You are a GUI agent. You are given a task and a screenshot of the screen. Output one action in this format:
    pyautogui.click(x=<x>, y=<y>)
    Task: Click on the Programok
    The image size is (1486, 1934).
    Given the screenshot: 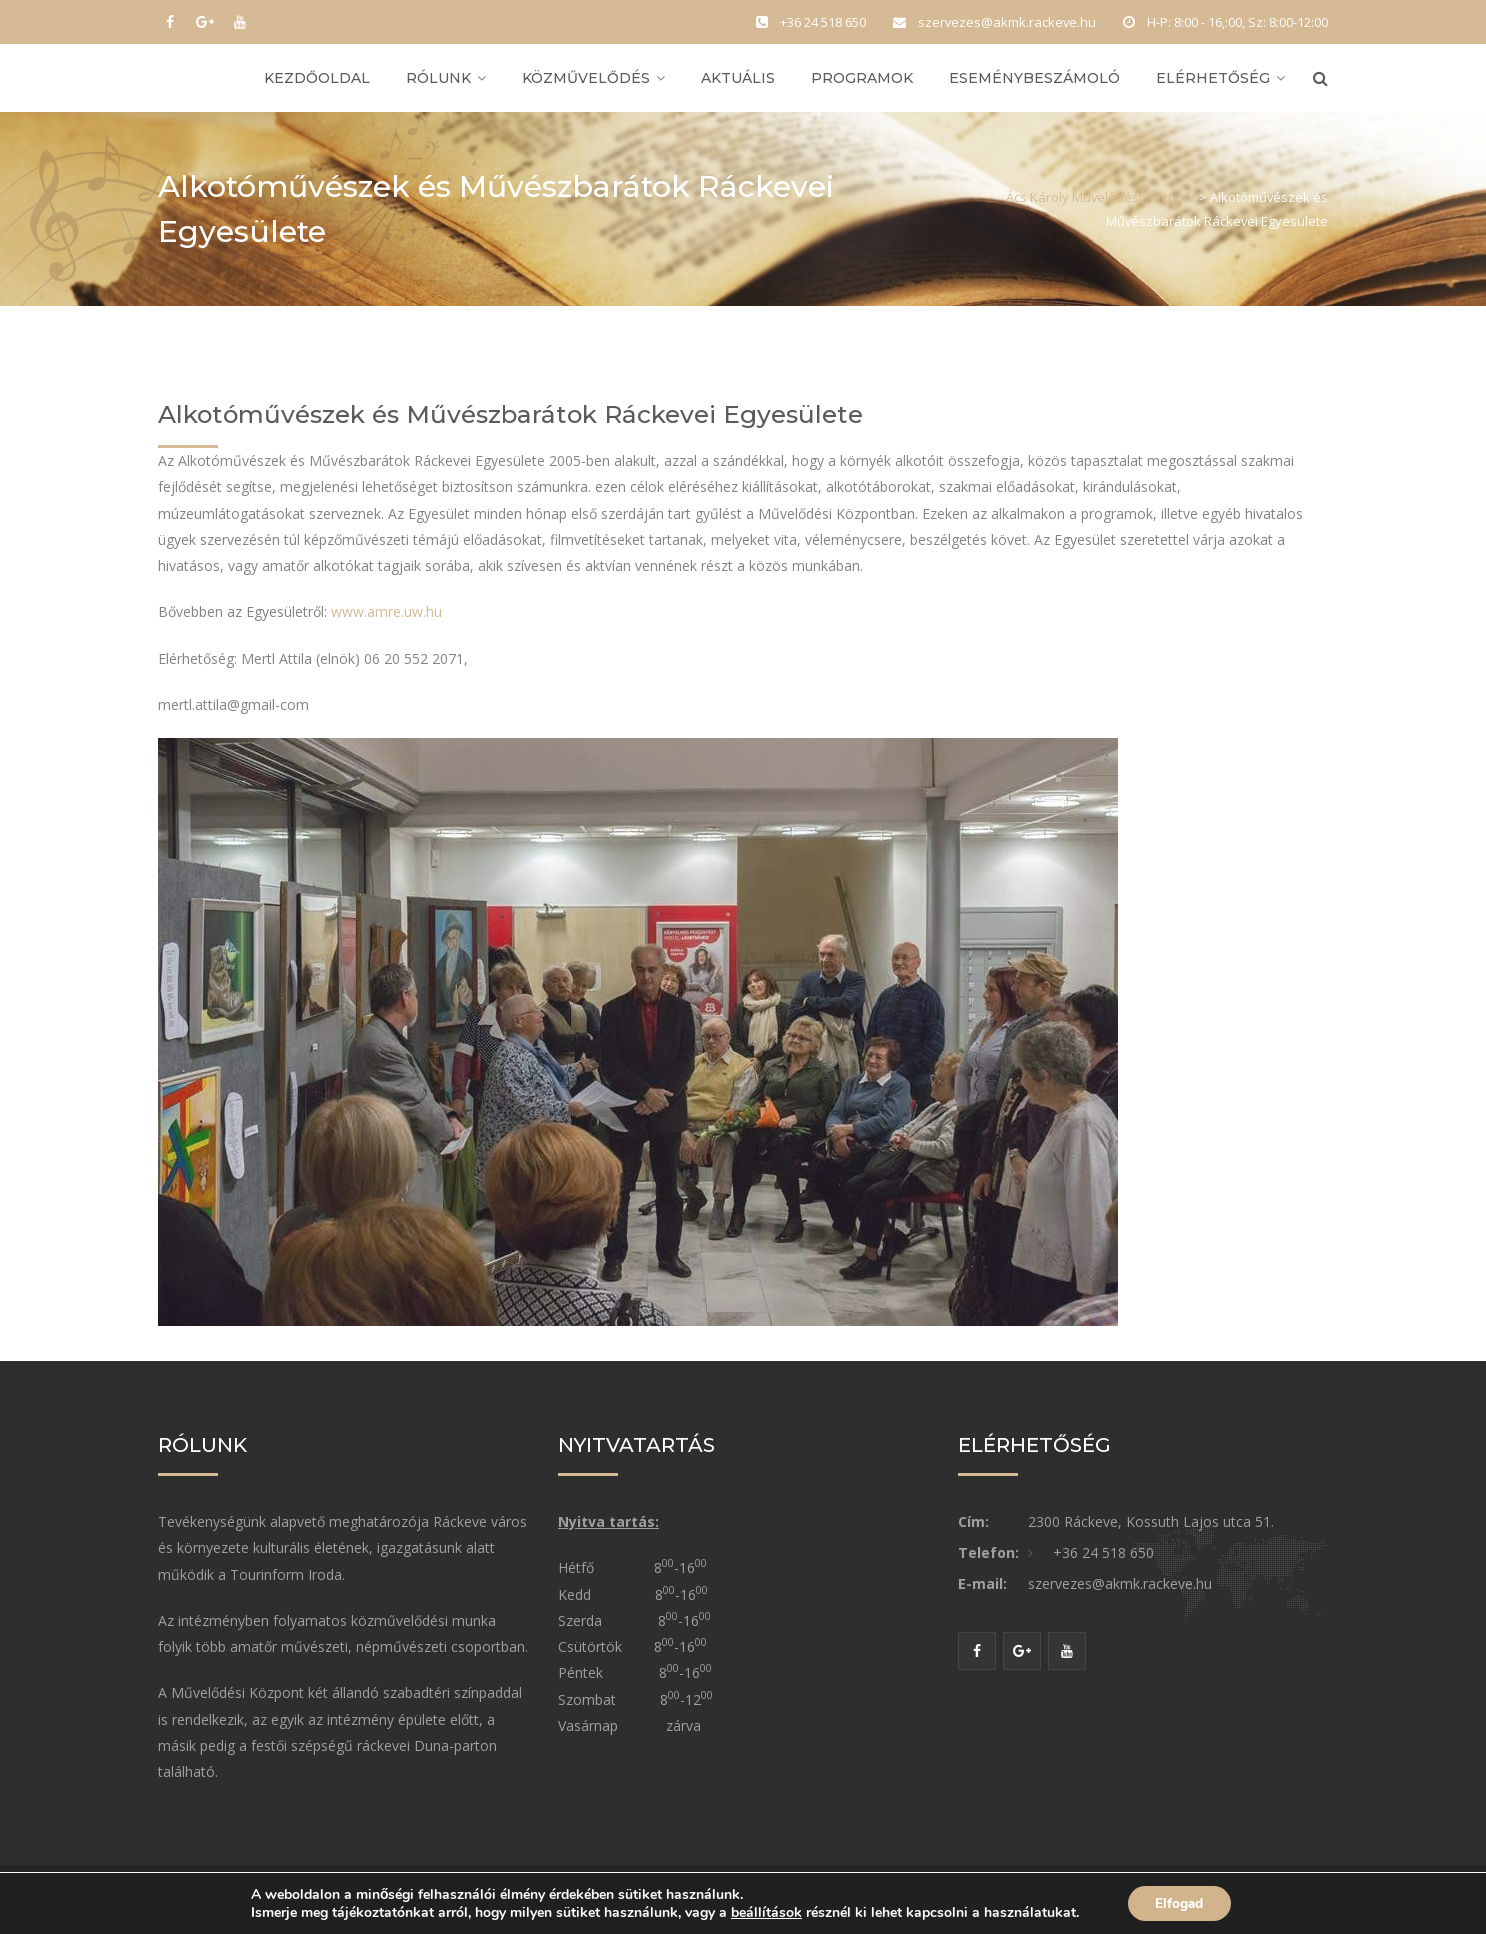 What is the action you would take?
    pyautogui.click(x=862, y=82)
    